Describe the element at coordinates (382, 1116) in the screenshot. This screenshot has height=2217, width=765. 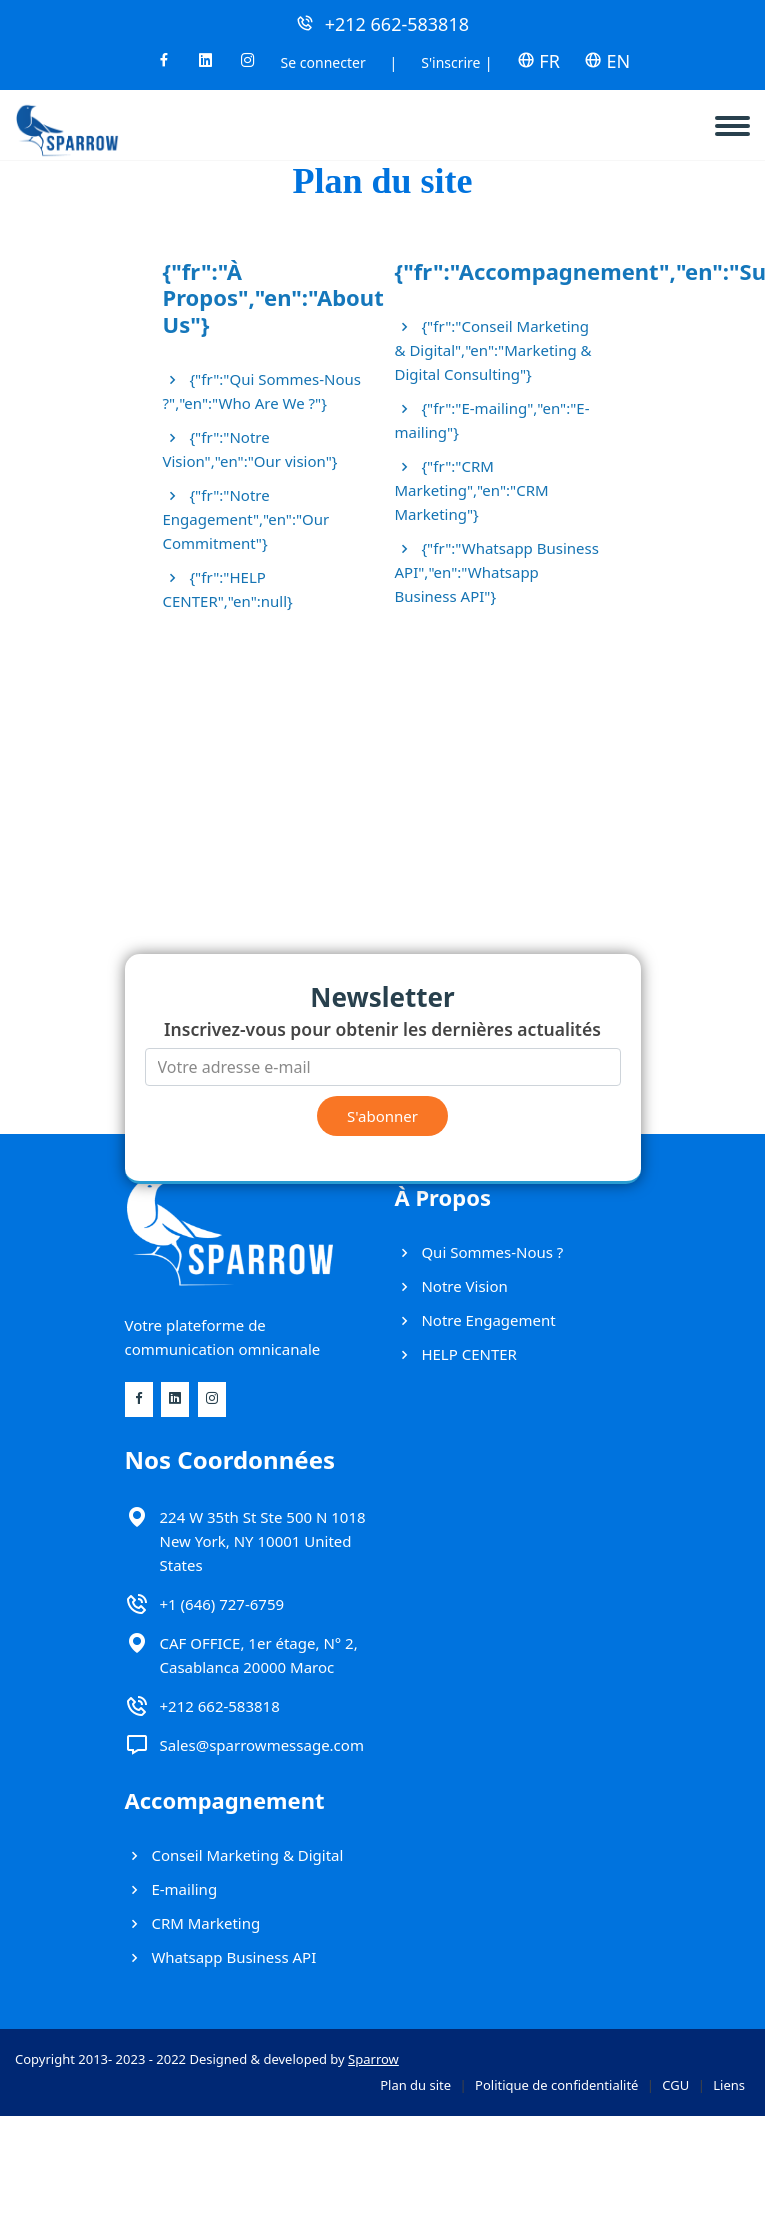
I see `S'abonner` at that location.